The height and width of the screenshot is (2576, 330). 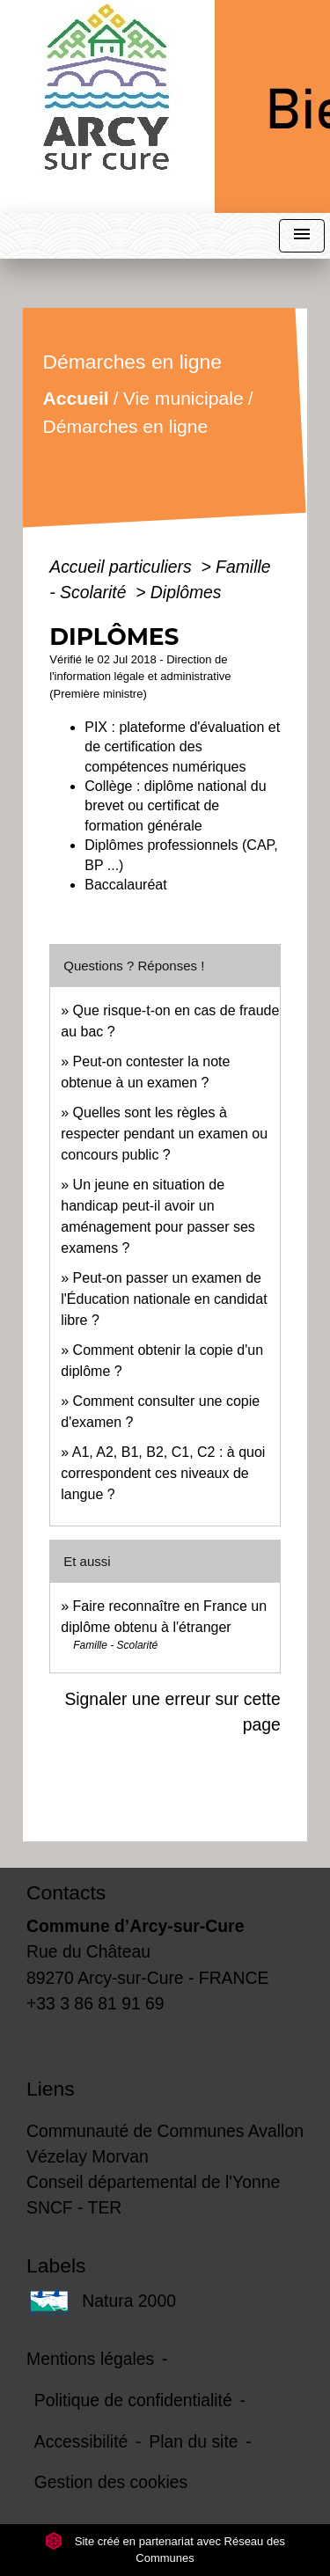 What do you see at coordinates (193, 2441) in the screenshot?
I see `Plan du site` at bounding box center [193, 2441].